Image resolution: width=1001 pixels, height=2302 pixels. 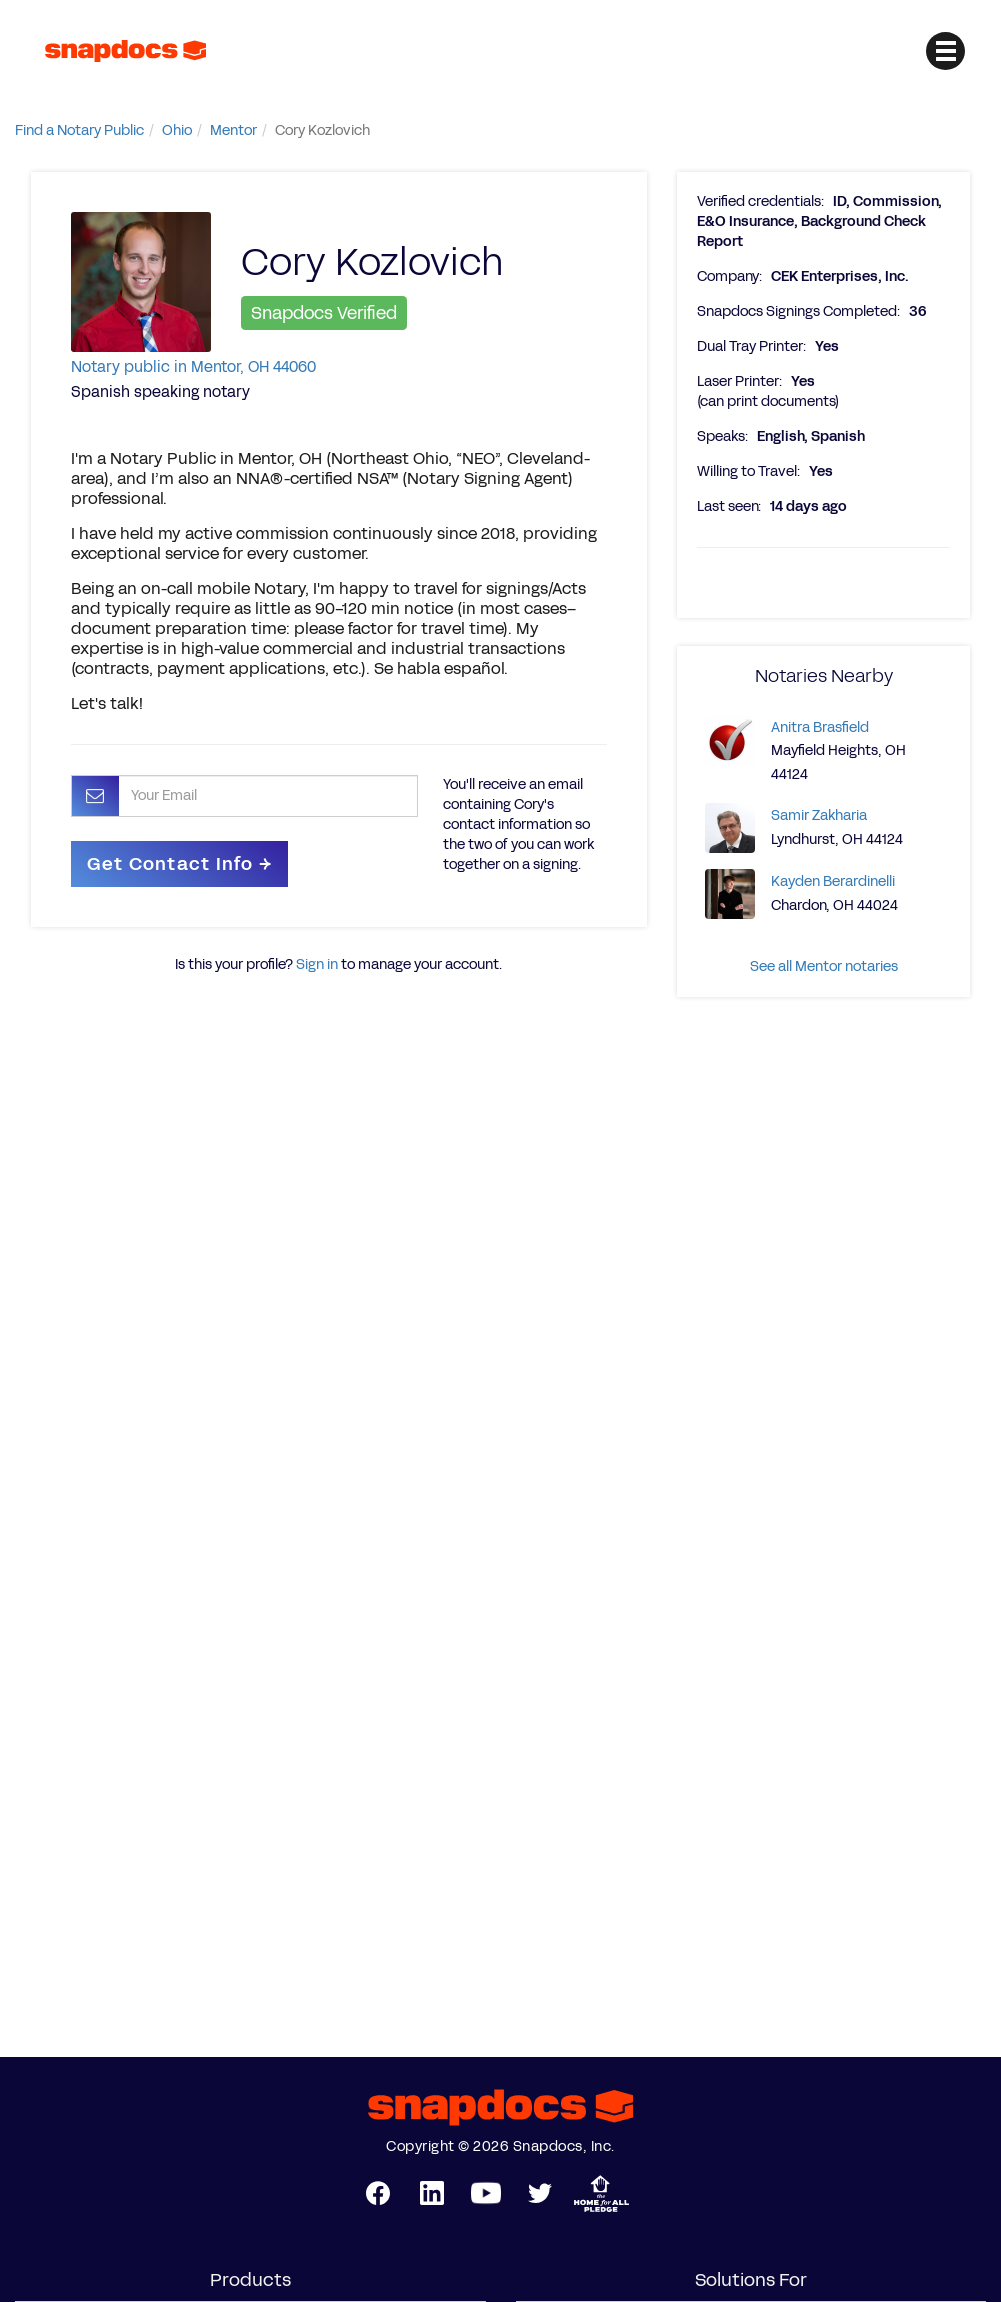 What do you see at coordinates (819, 815) in the screenshot?
I see `Samir Zakharia` at bounding box center [819, 815].